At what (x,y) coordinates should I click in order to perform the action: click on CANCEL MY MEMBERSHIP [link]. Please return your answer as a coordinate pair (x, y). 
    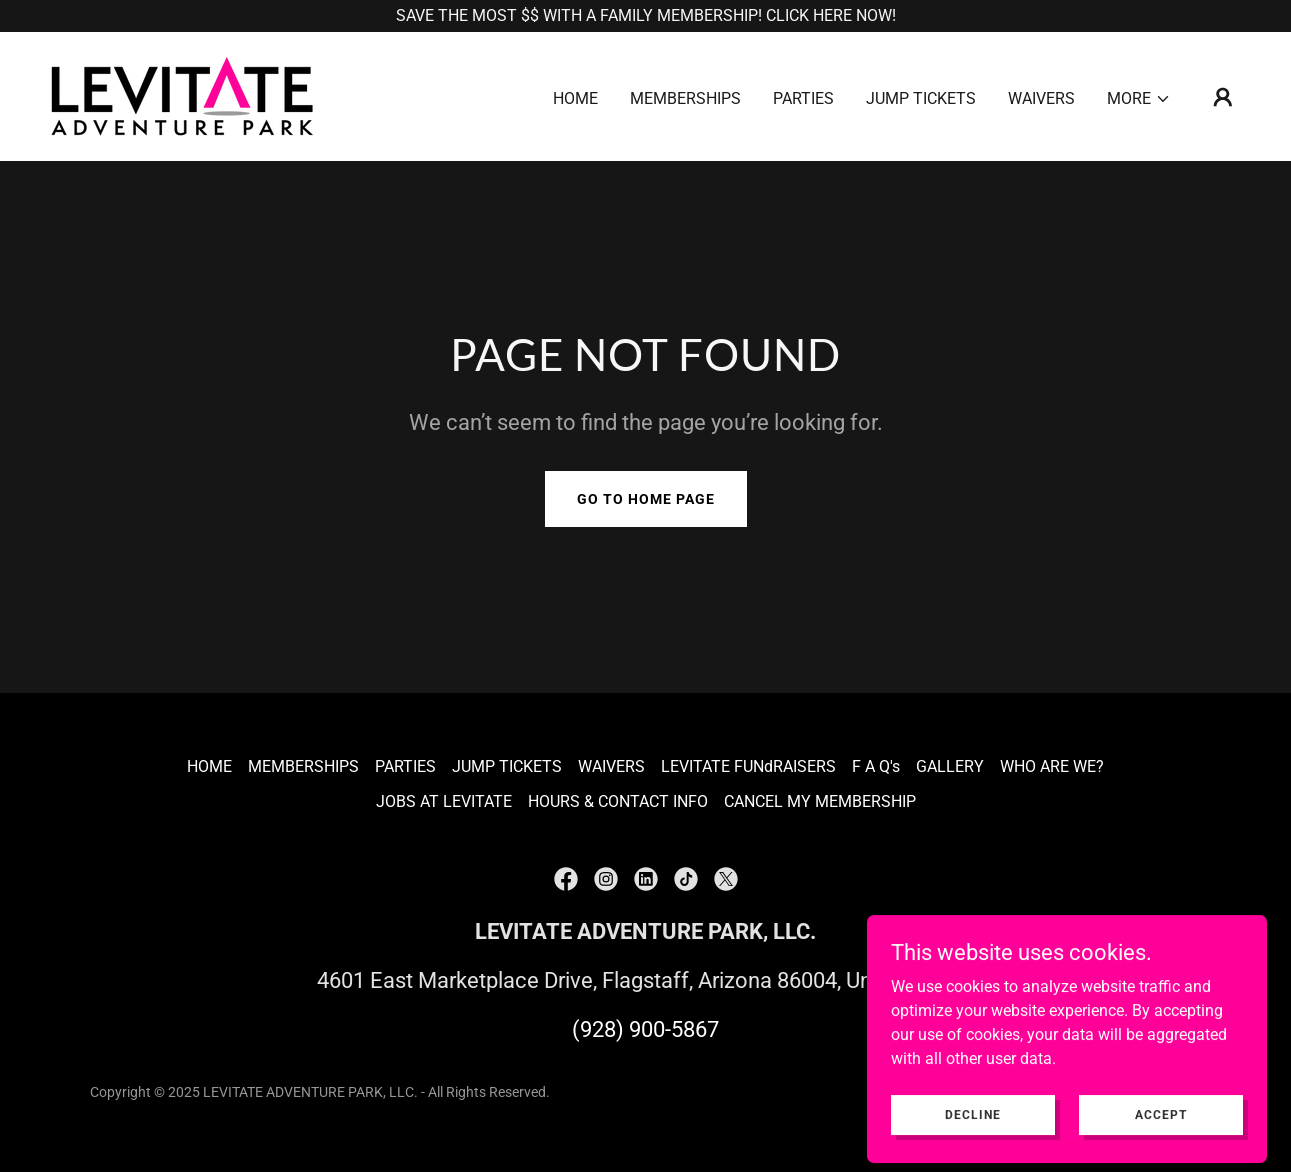
    Looking at the image, I should click on (820, 801).